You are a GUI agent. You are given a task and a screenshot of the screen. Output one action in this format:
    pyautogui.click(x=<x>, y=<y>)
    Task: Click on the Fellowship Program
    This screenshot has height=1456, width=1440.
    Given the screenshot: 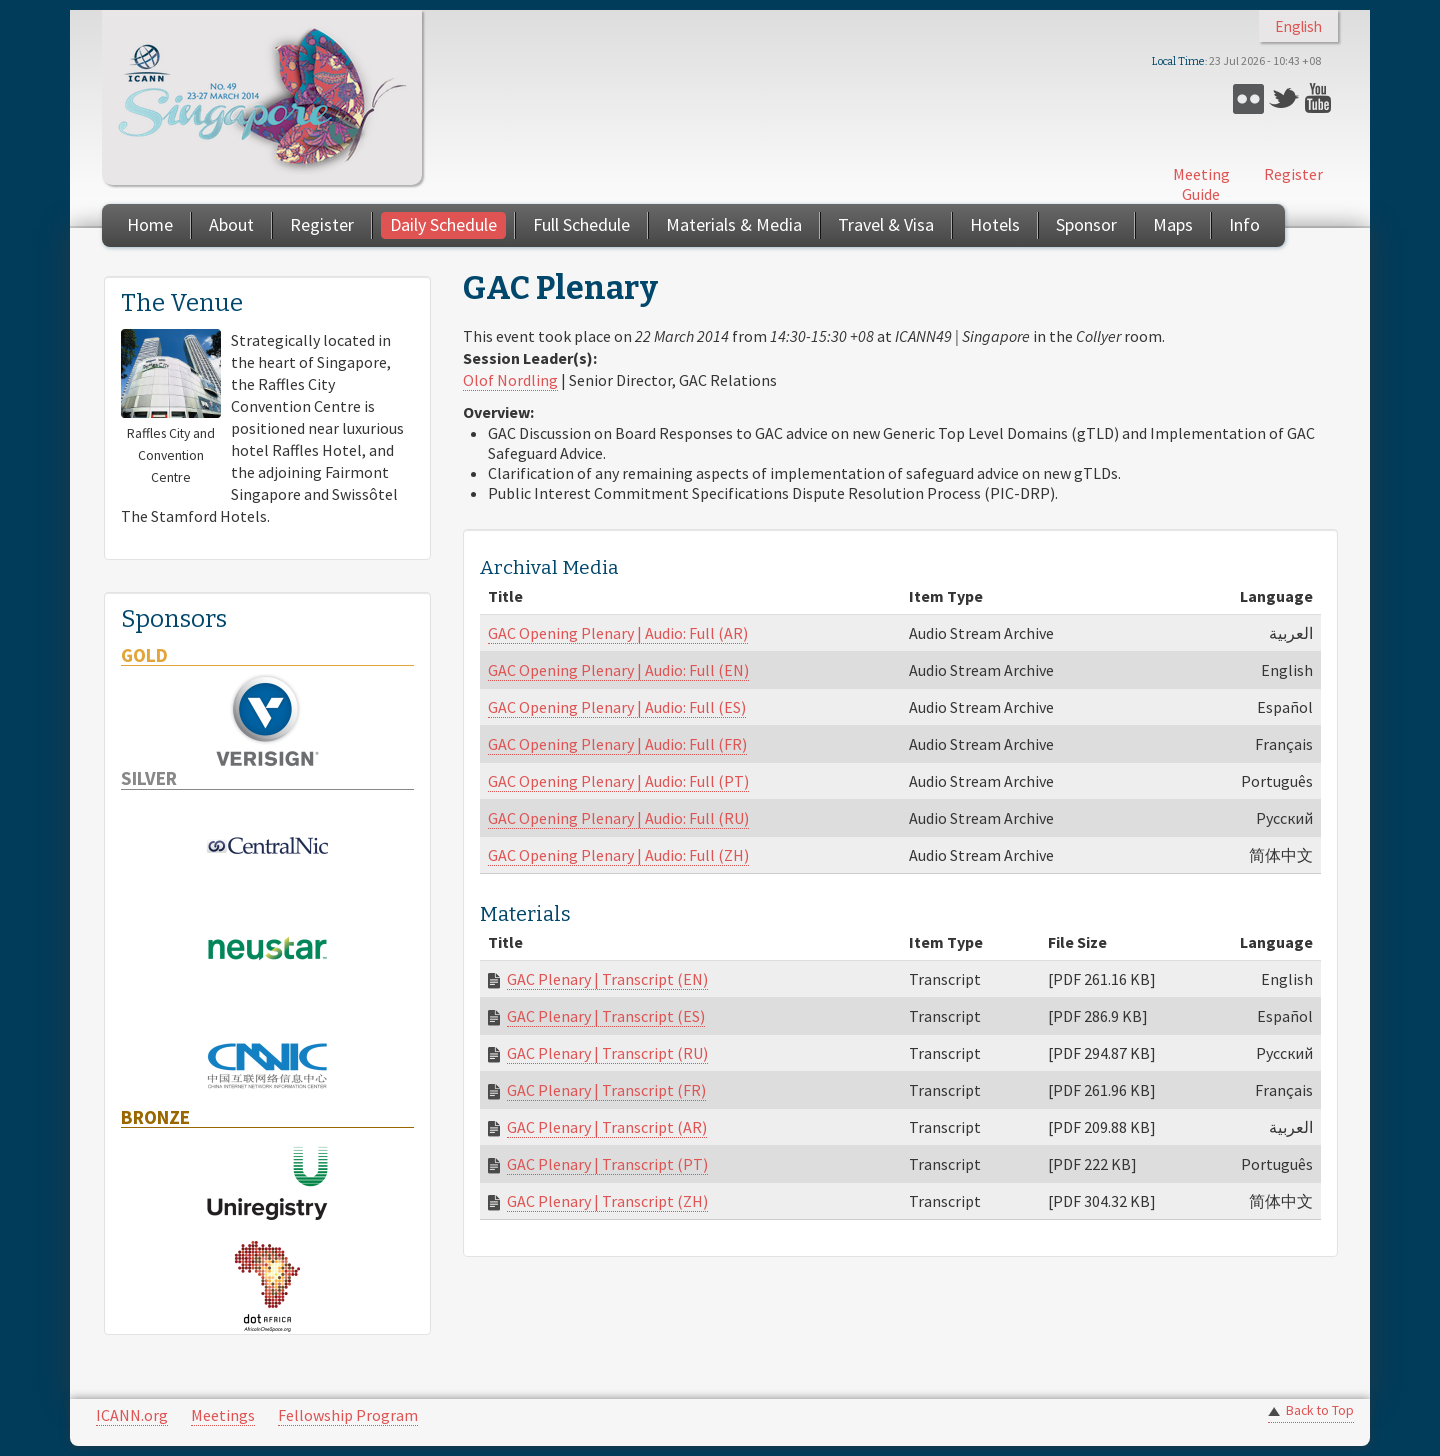 What is the action you would take?
    pyautogui.click(x=348, y=1415)
    